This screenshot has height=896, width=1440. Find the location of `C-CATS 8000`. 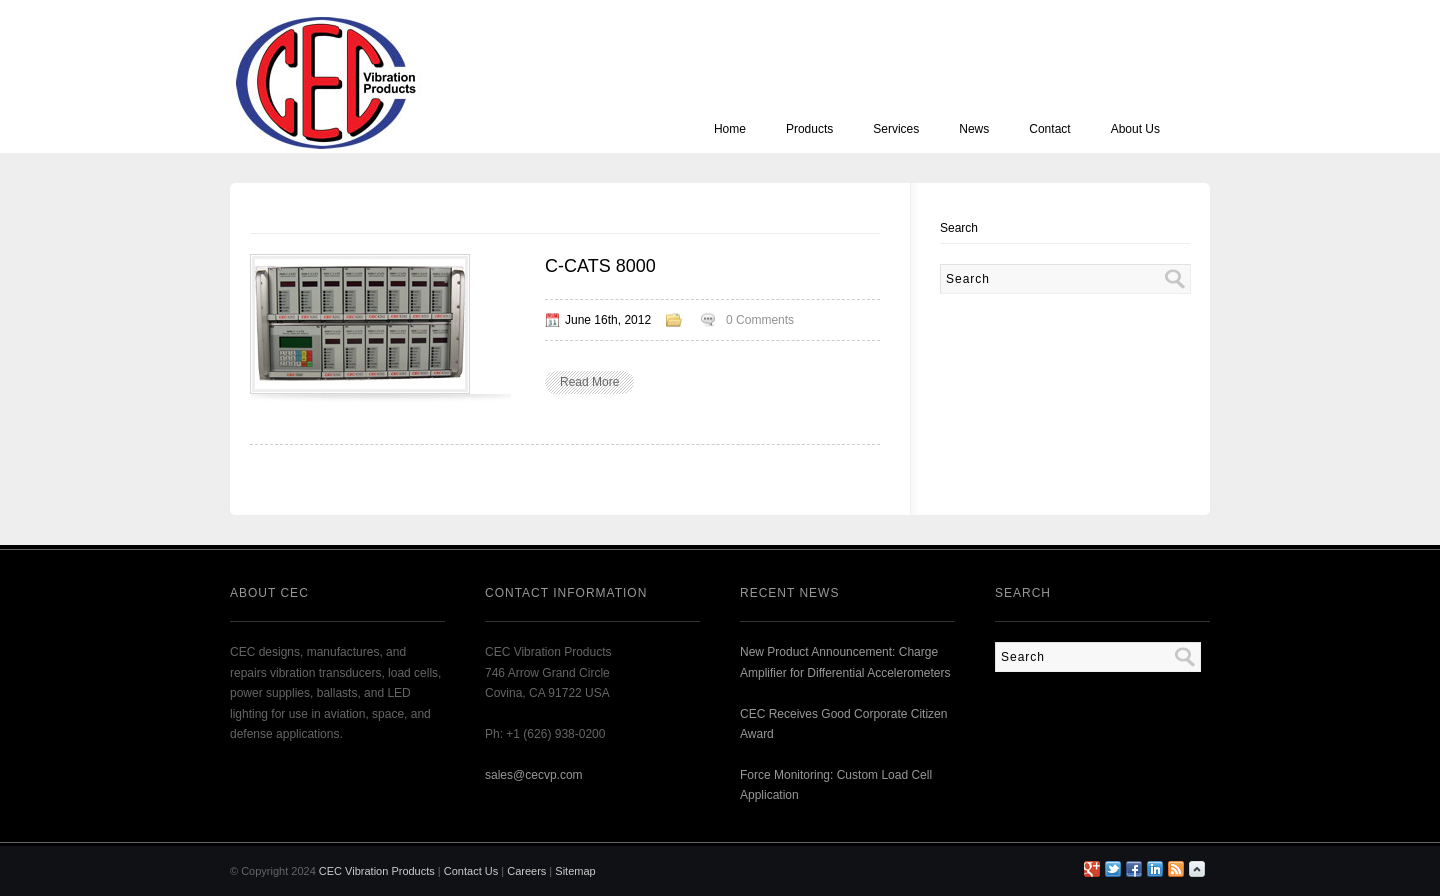

C-CATS 8000 is located at coordinates (600, 266).